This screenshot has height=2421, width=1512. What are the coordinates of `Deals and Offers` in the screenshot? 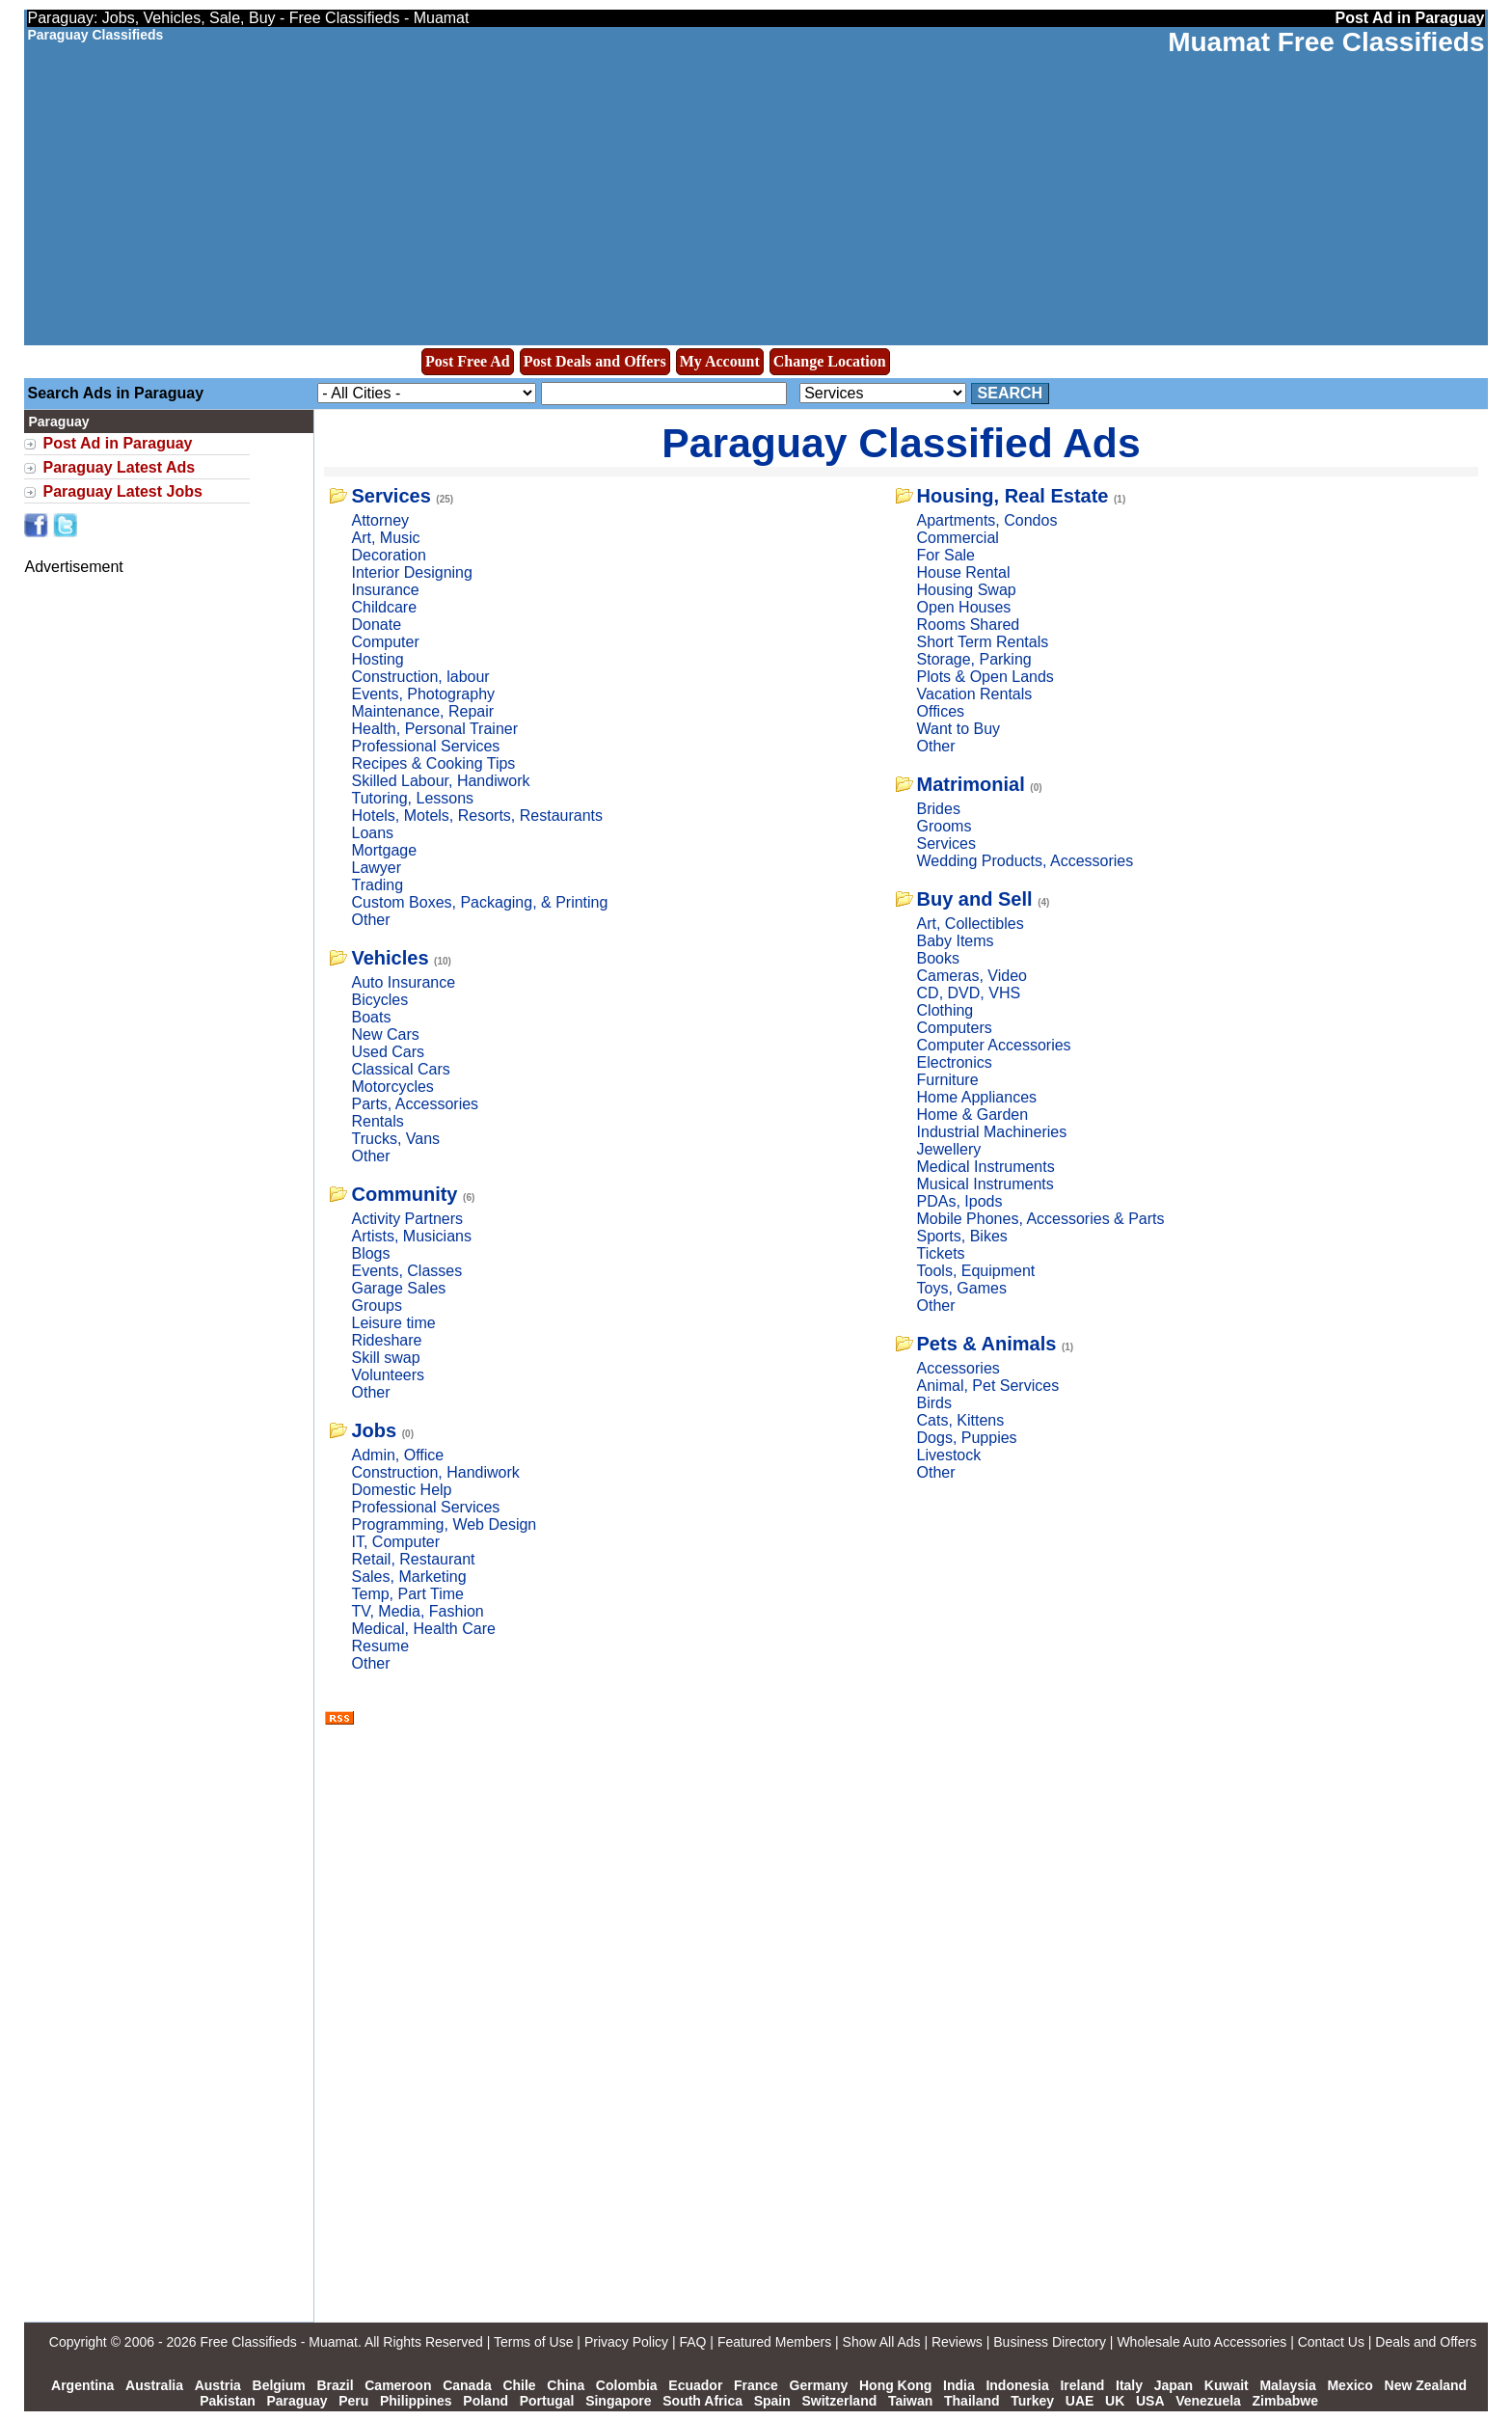 It's located at (1425, 2342).